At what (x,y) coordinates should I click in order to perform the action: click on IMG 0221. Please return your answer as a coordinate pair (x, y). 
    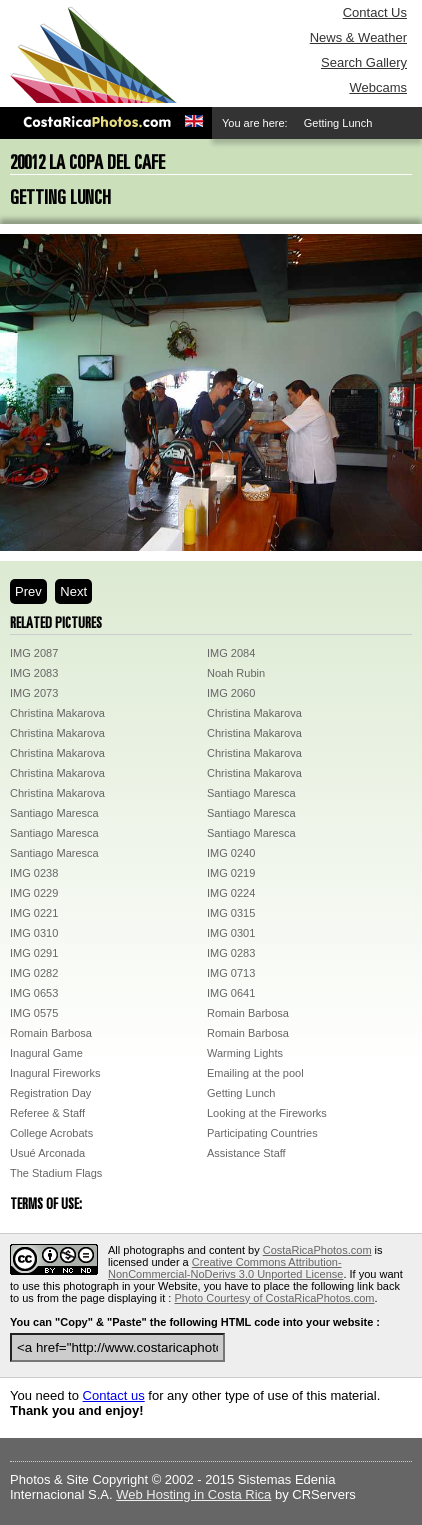
    Looking at the image, I should click on (34, 913).